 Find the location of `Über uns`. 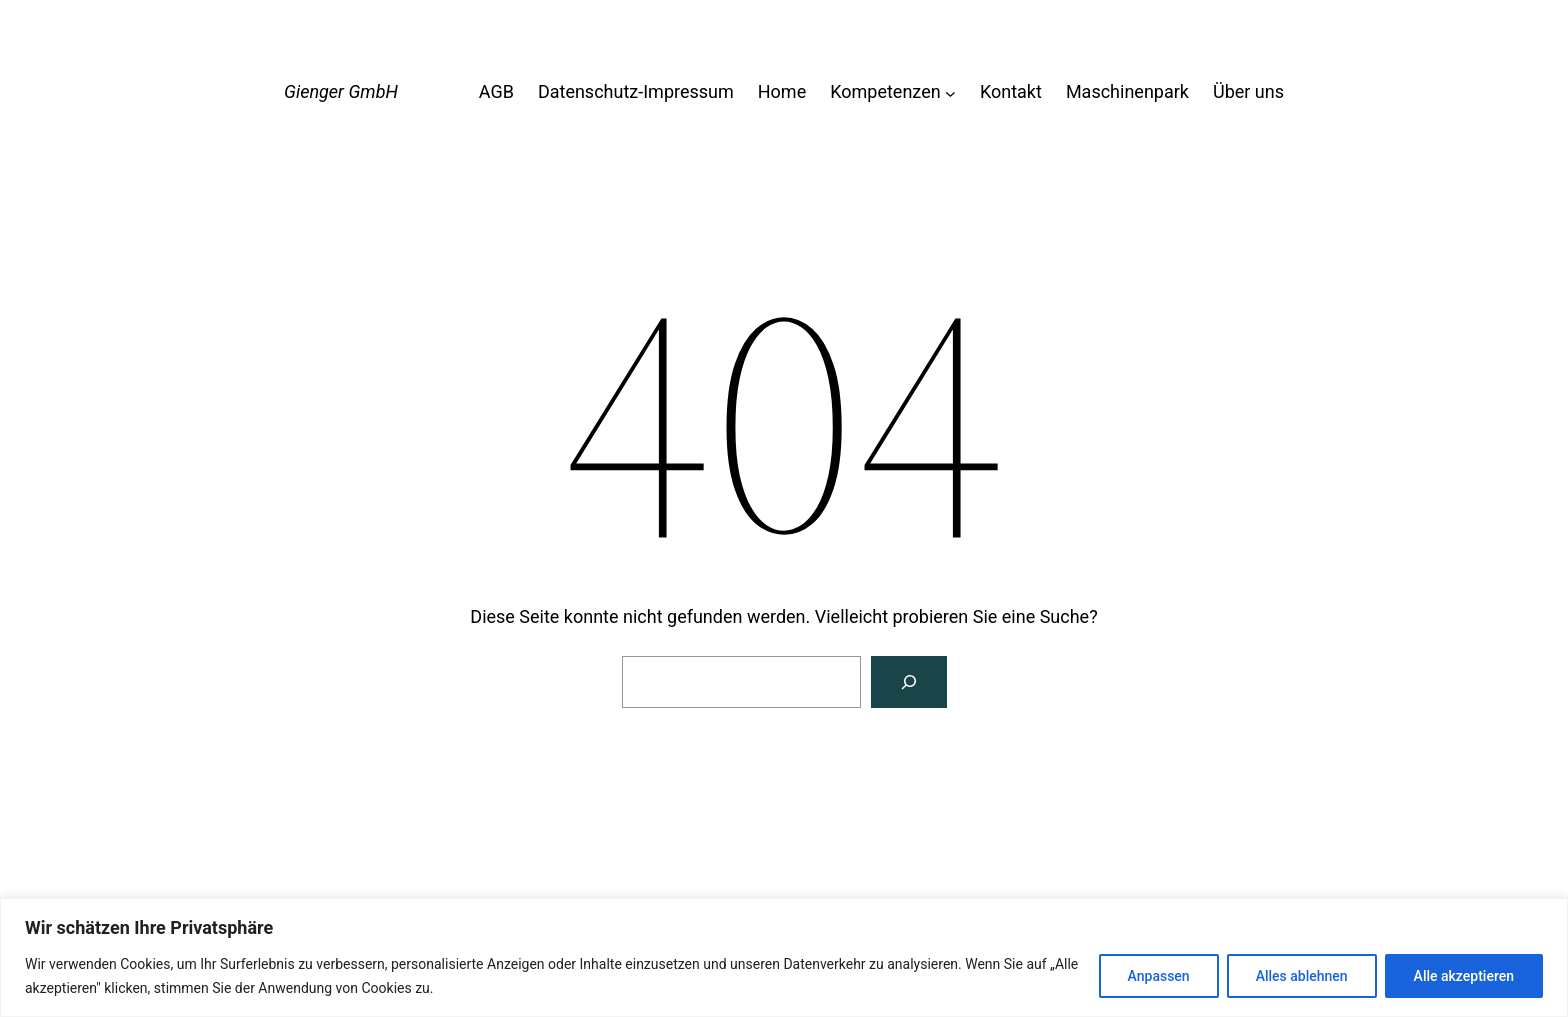

Über uns is located at coordinates (1248, 91).